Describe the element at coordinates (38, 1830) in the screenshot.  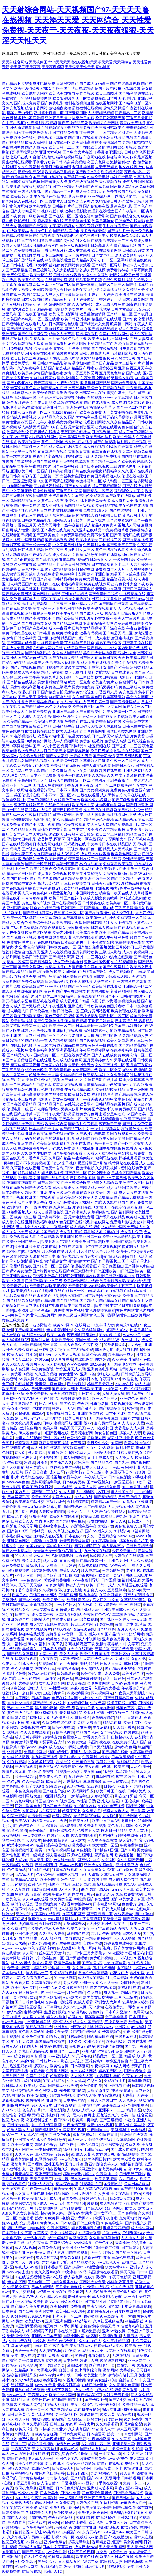
I see `黄色仓库18` at that location.